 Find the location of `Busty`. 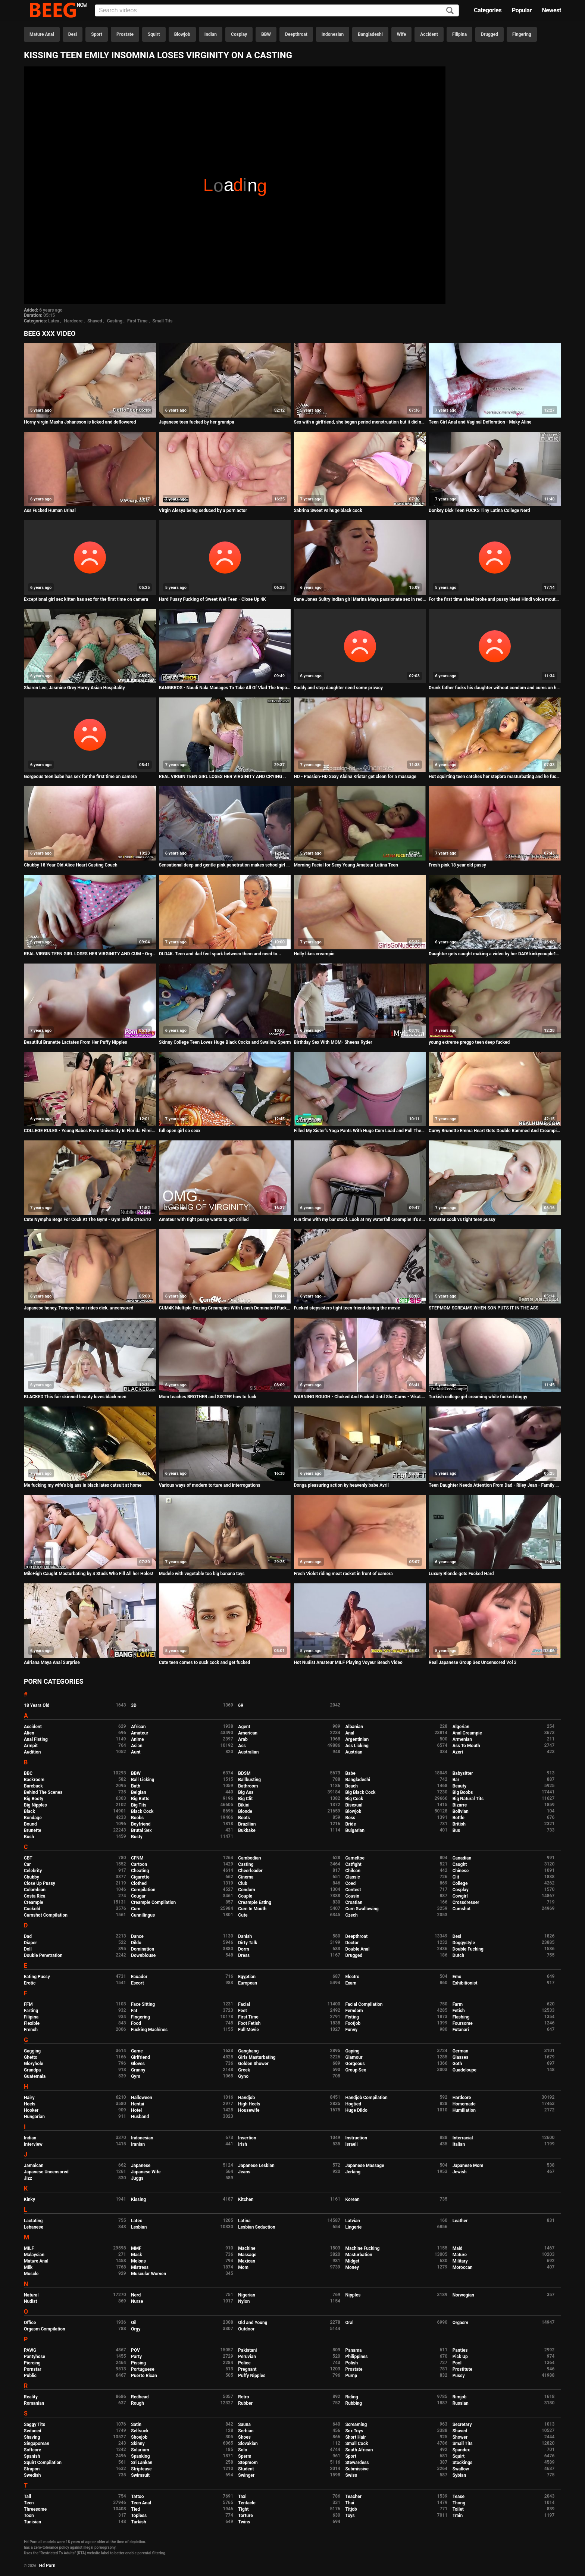

Busty is located at coordinates (137, 1836).